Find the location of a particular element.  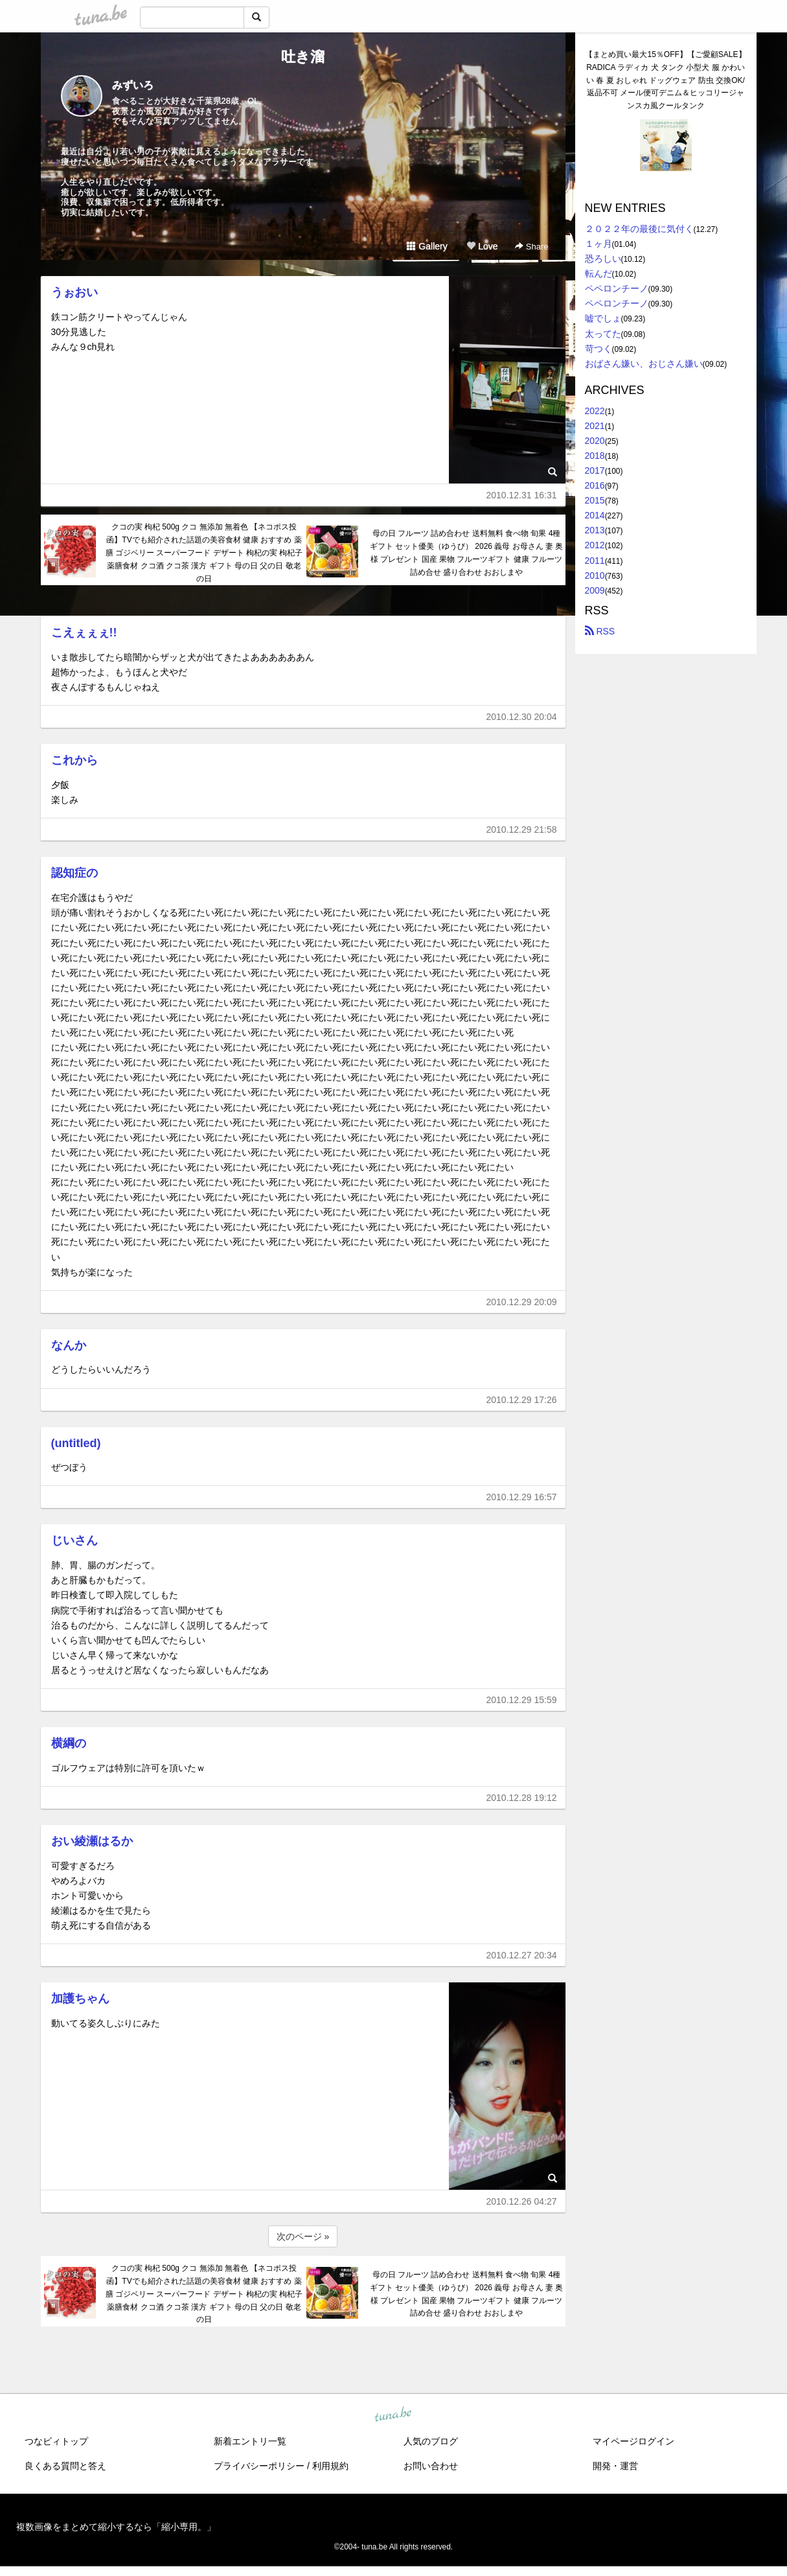

うぉおい is located at coordinates (74, 292).